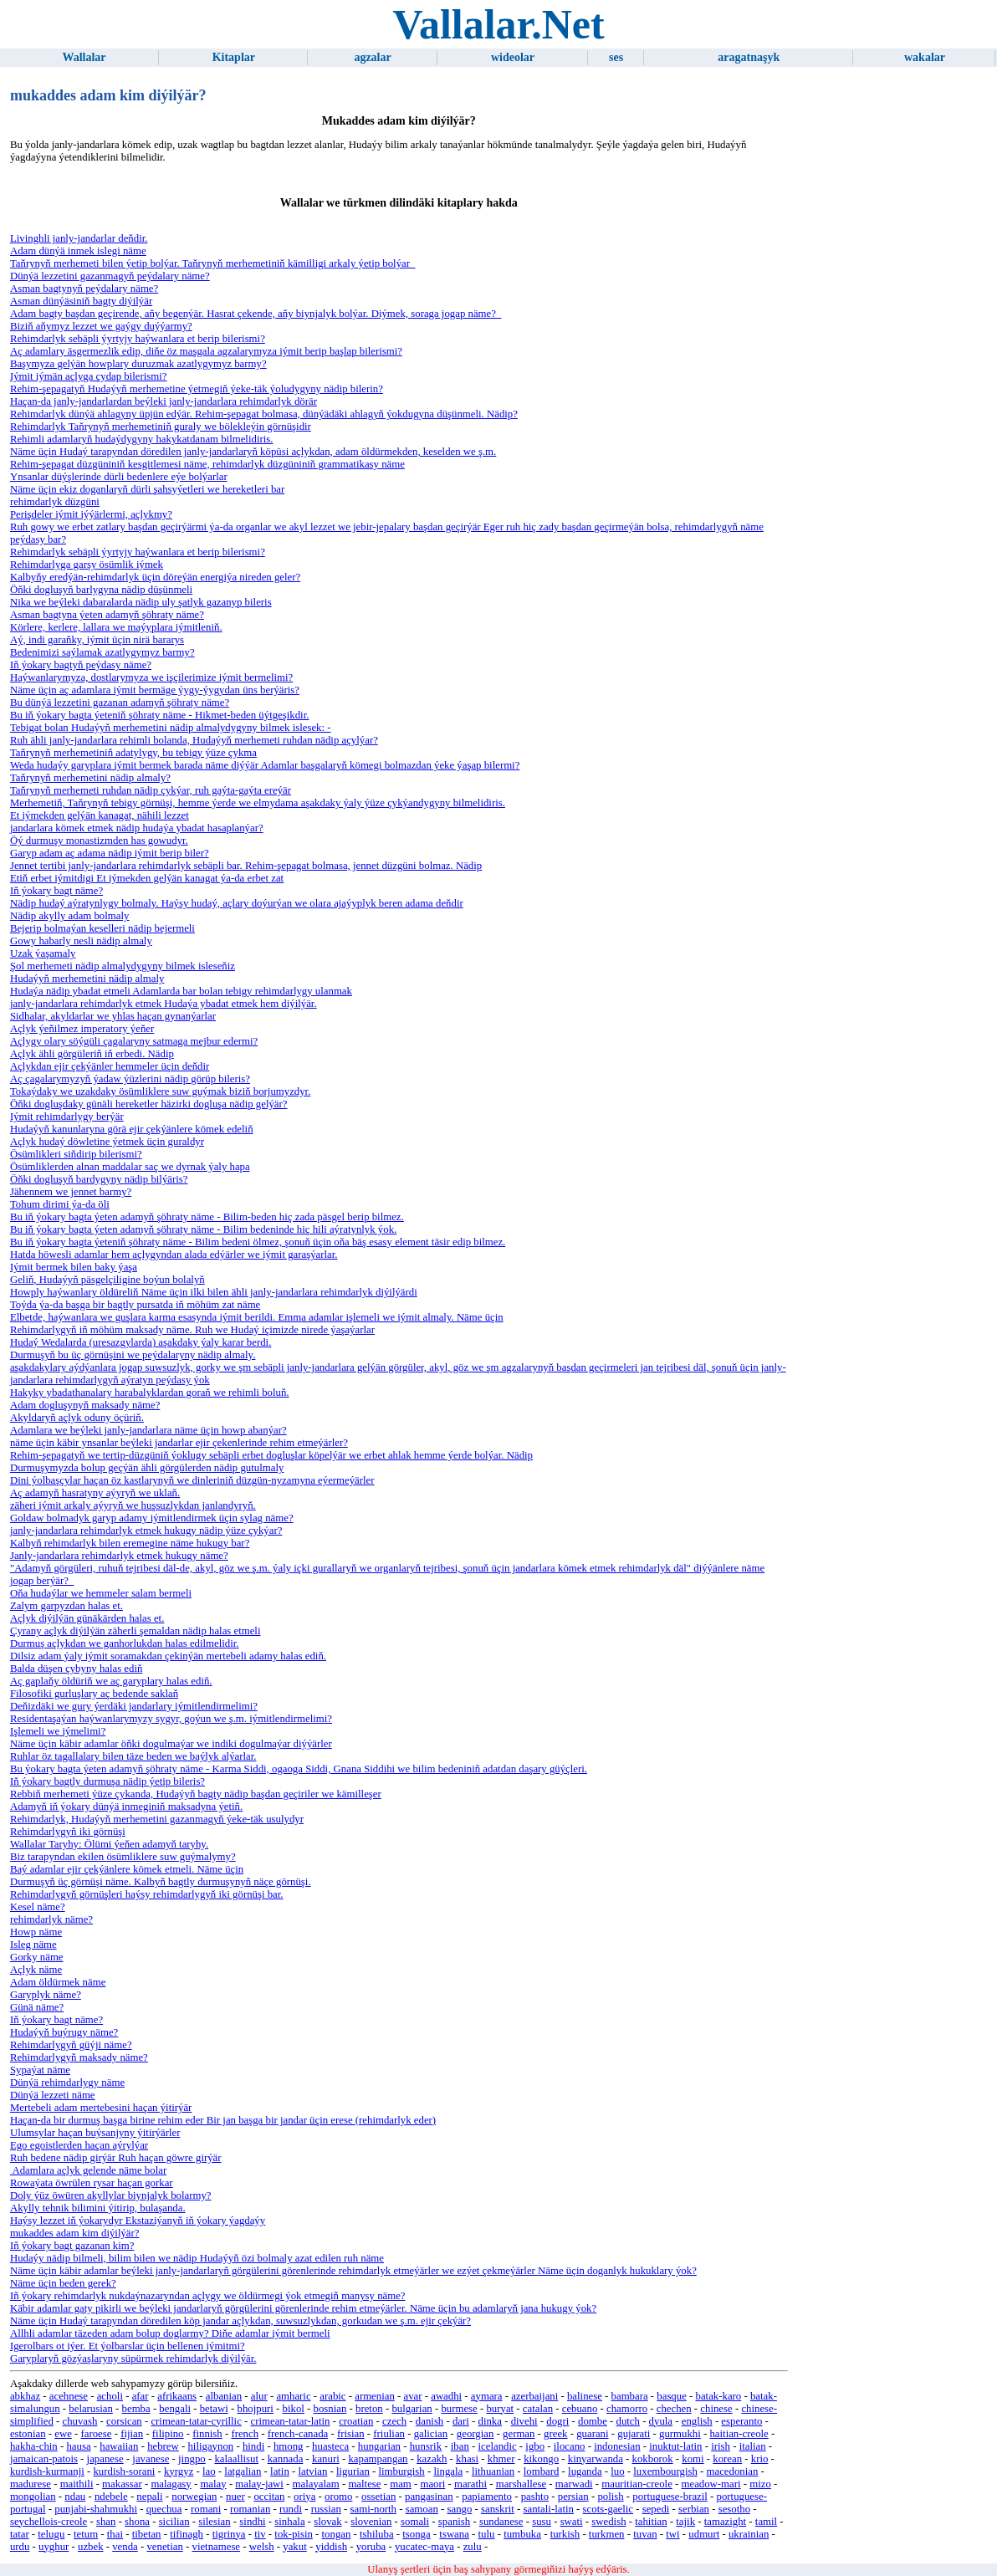 The image size is (997, 2576). I want to click on Residentaşaýan haýwanlarymyzy sygyr, goýun we ş.m. iýmitlendirmelimi?, so click(171, 1719).